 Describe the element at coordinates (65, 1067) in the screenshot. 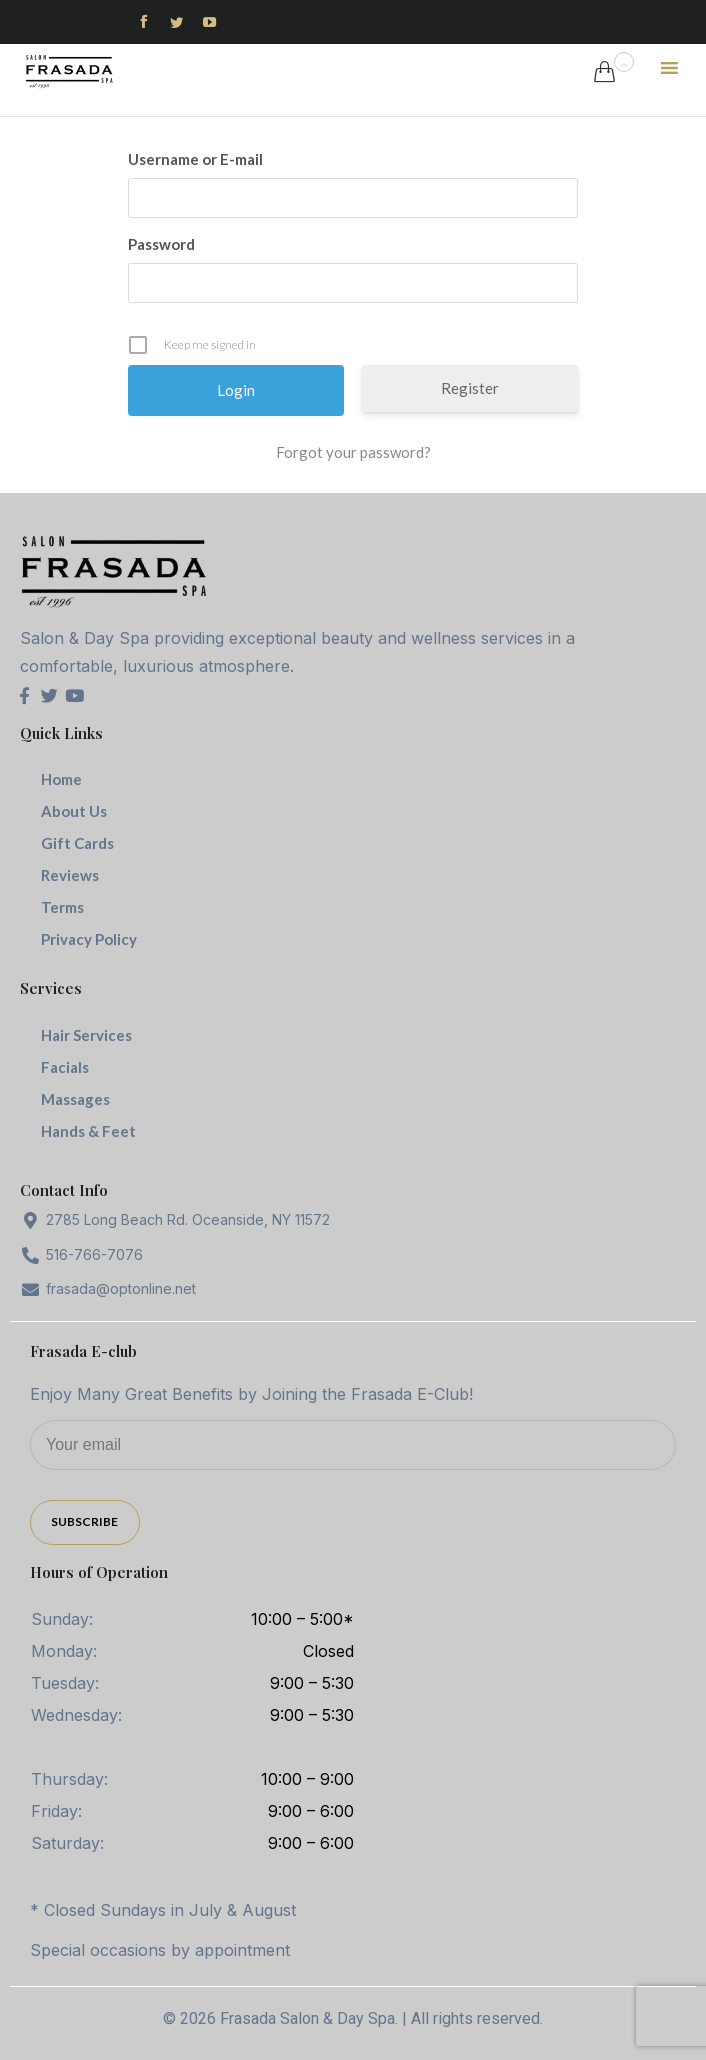

I see `Facials` at that location.